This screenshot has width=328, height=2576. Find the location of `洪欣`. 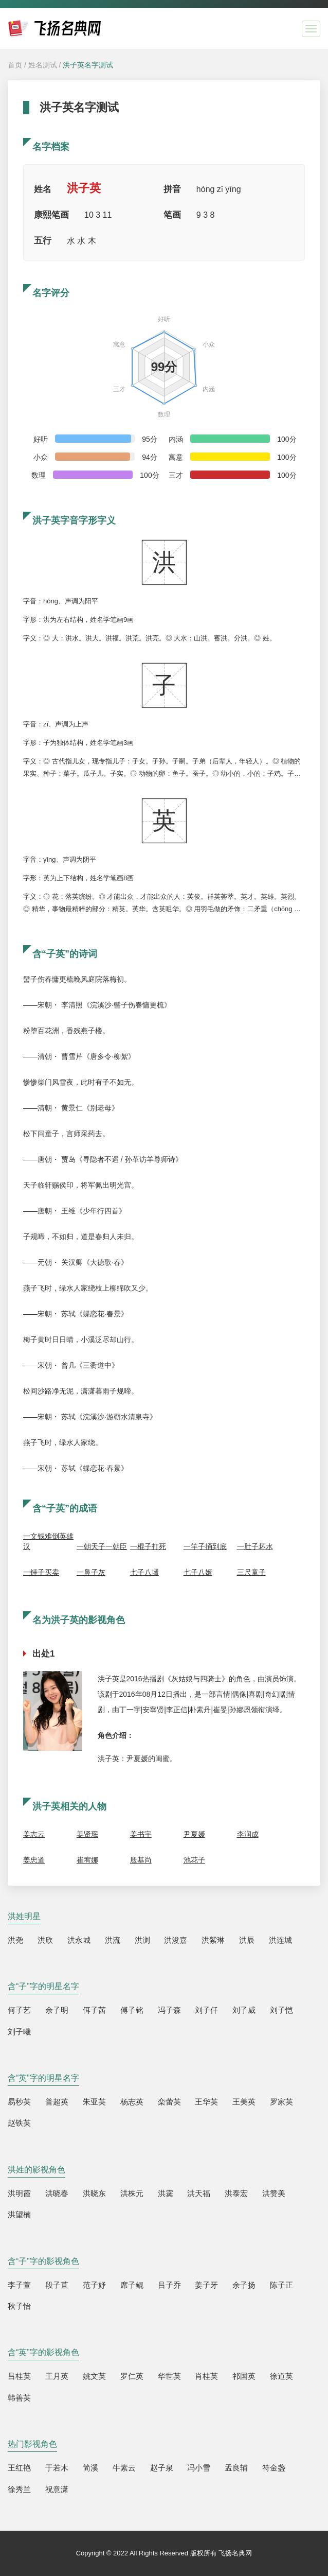

洪欣 is located at coordinates (45, 1940).